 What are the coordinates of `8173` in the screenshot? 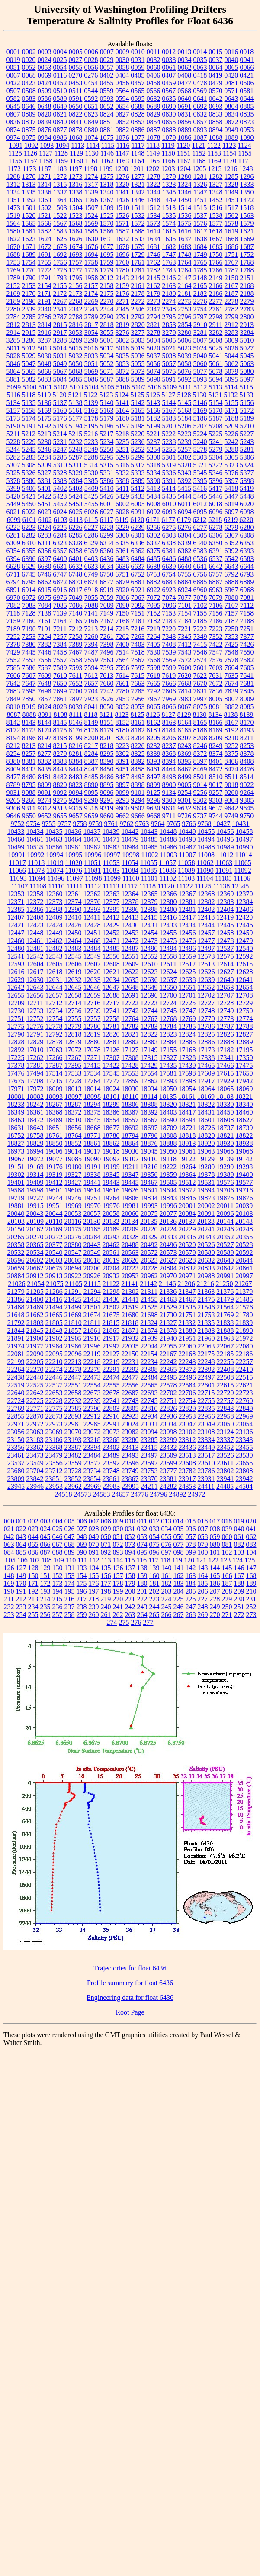 It's located at (29, 730).